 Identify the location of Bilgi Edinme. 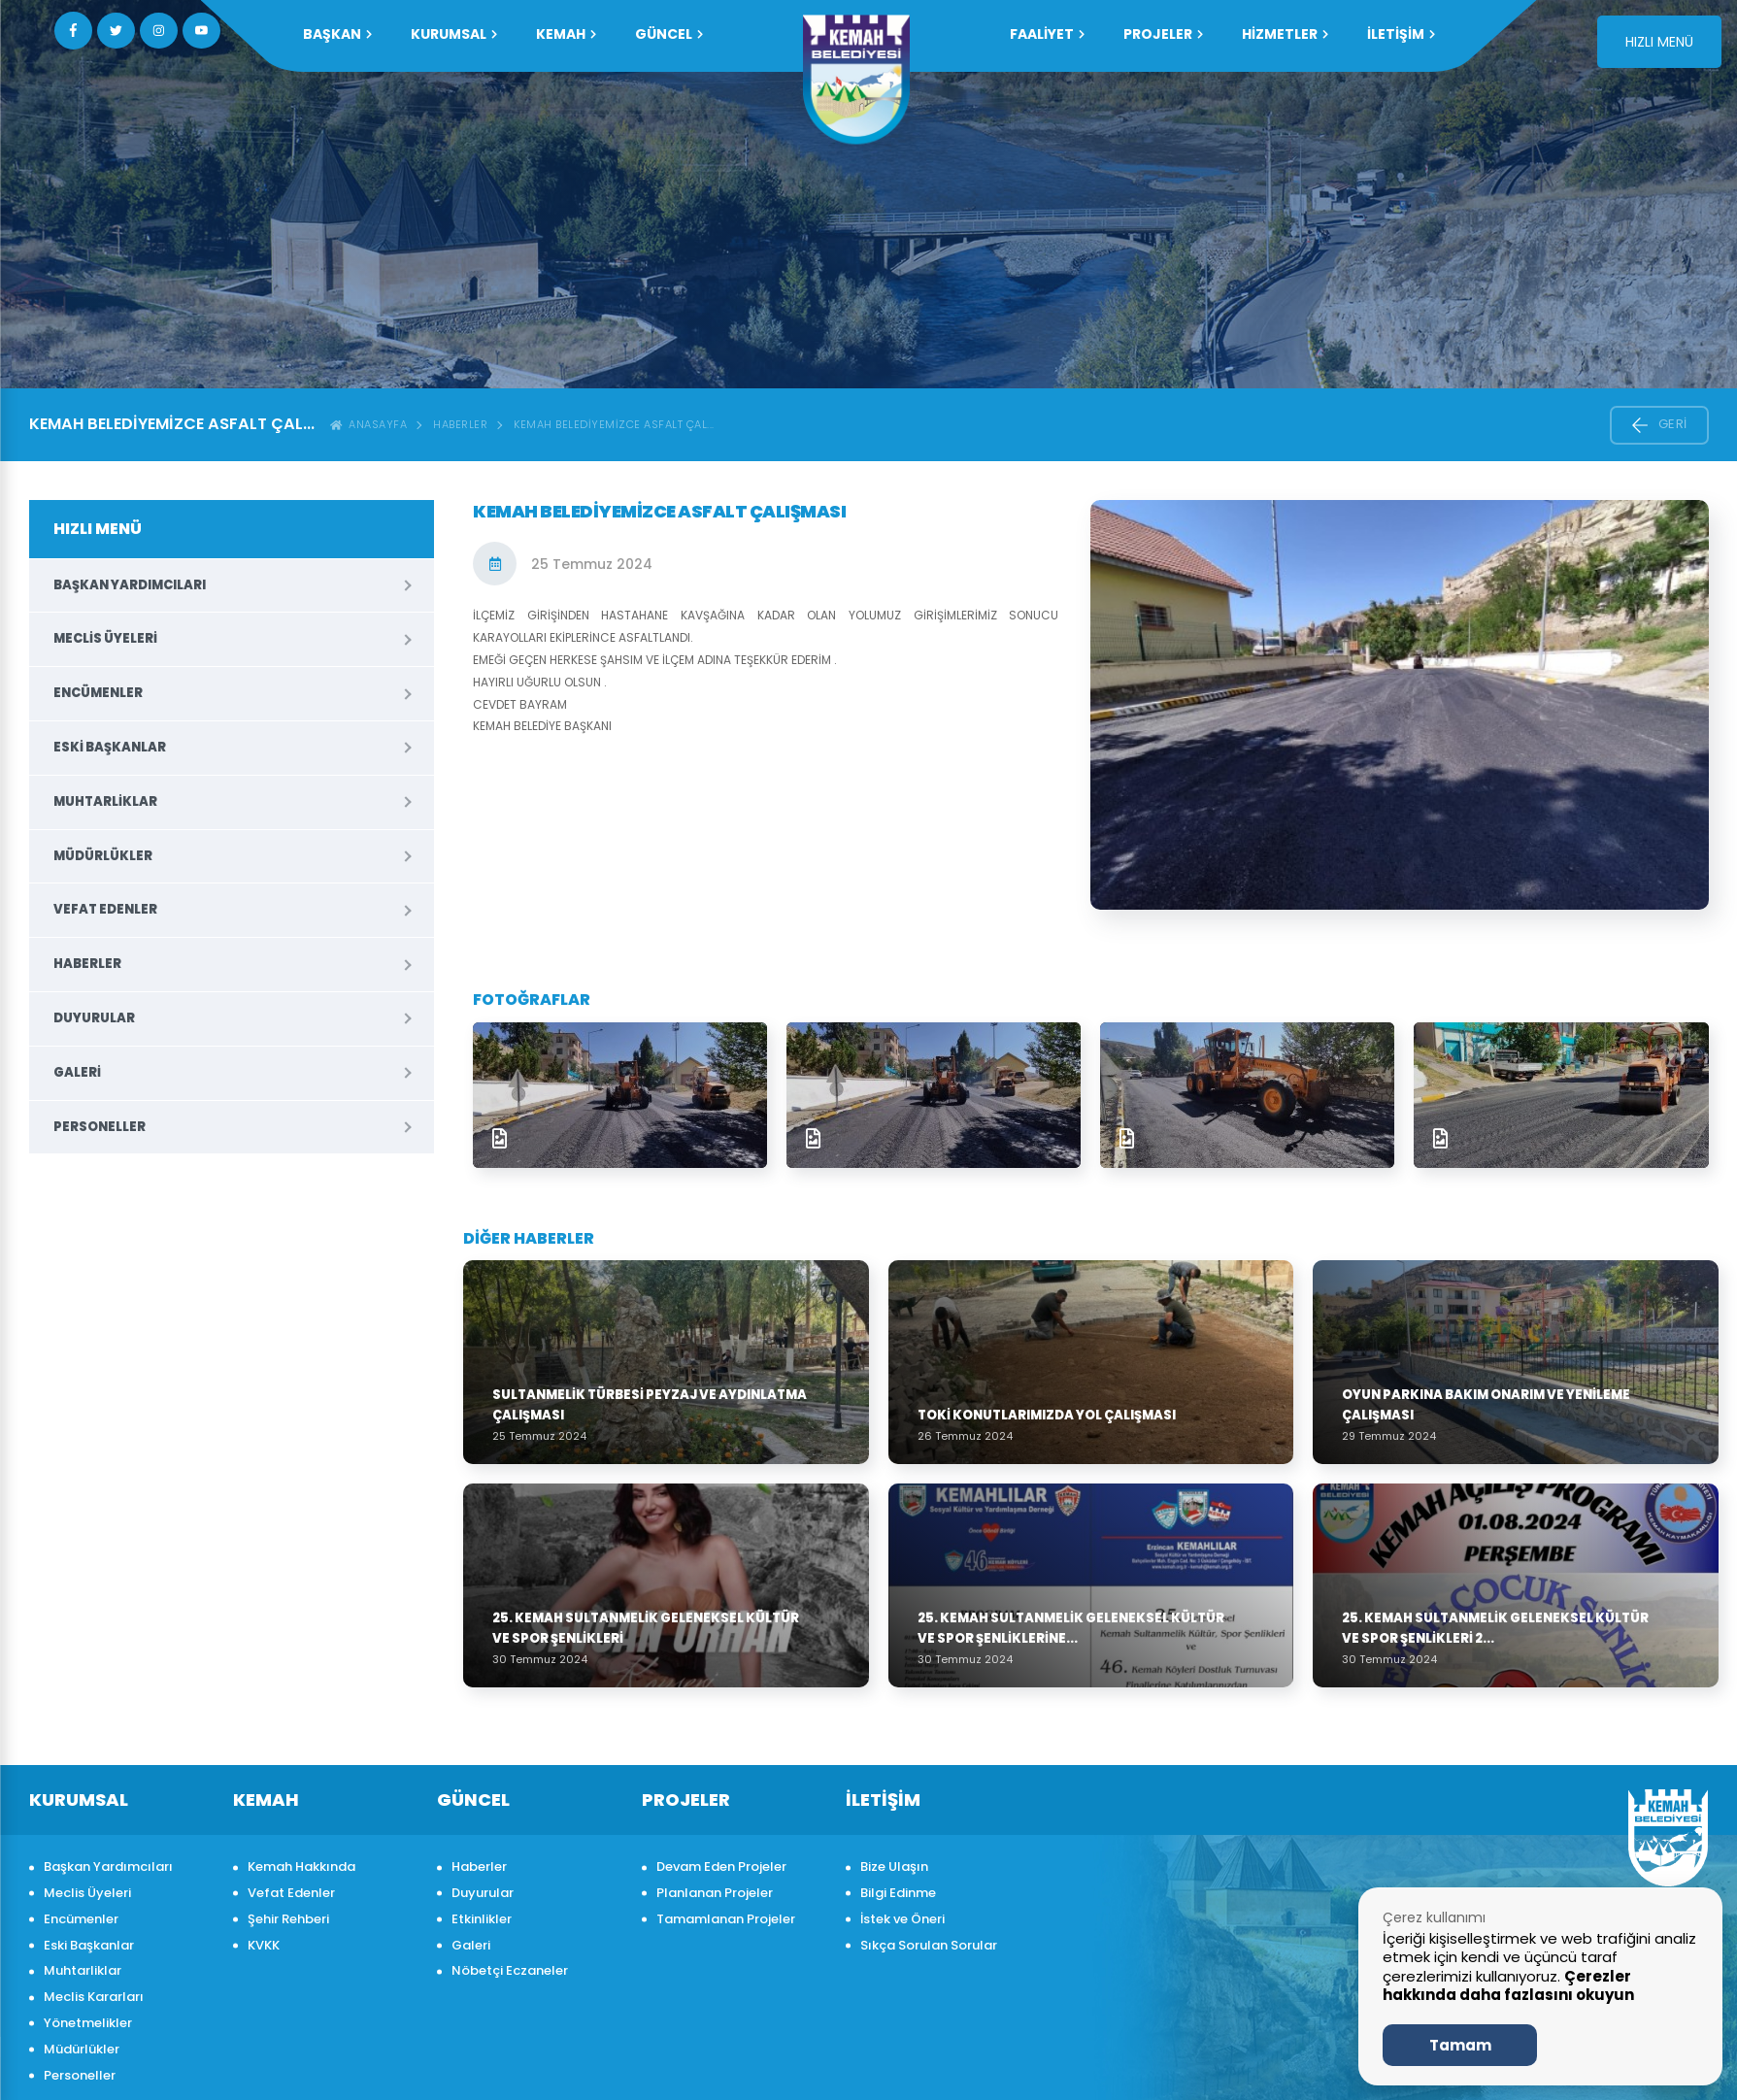
(898, 1892).